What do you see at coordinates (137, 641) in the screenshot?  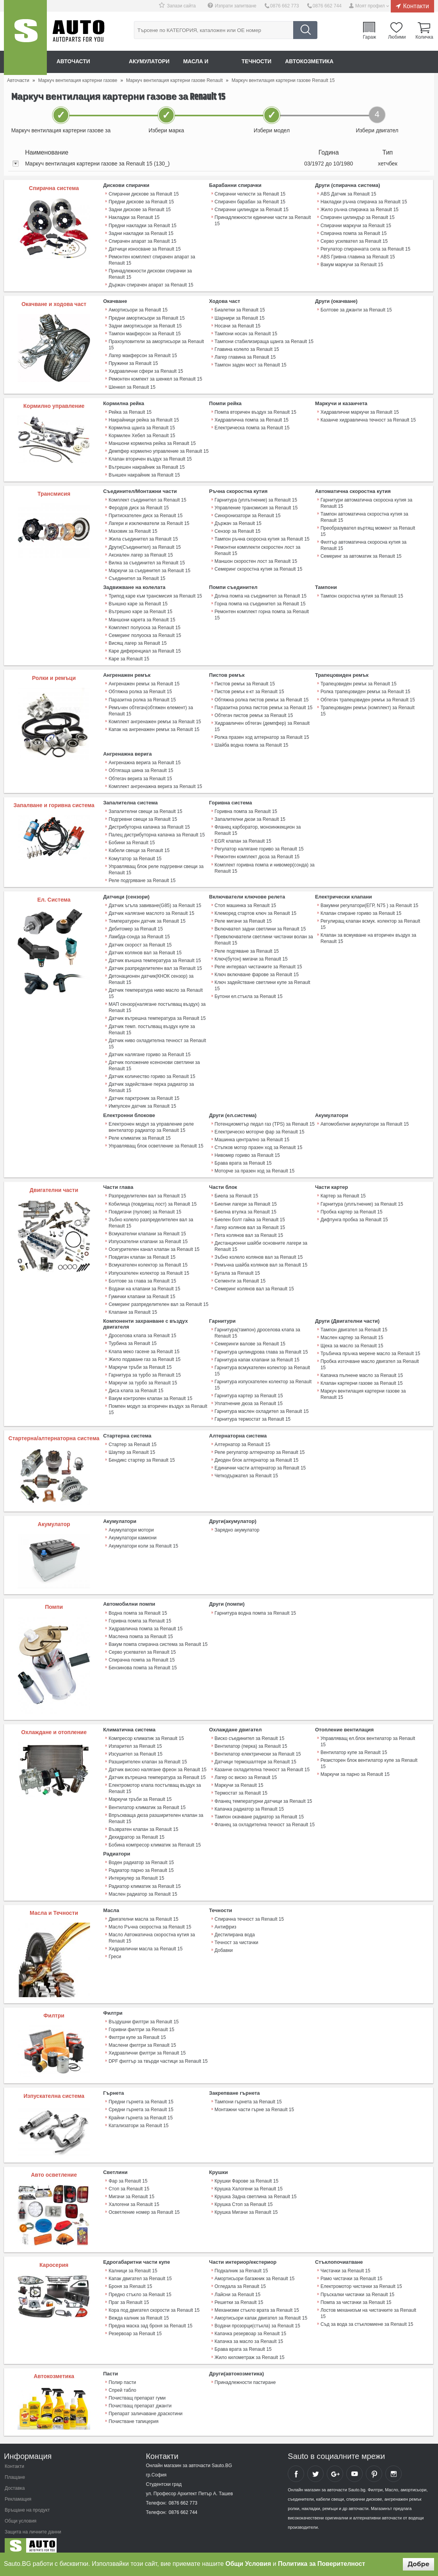 I see `Висящ лагер за Renault 15` at bounding box center [137, 641].